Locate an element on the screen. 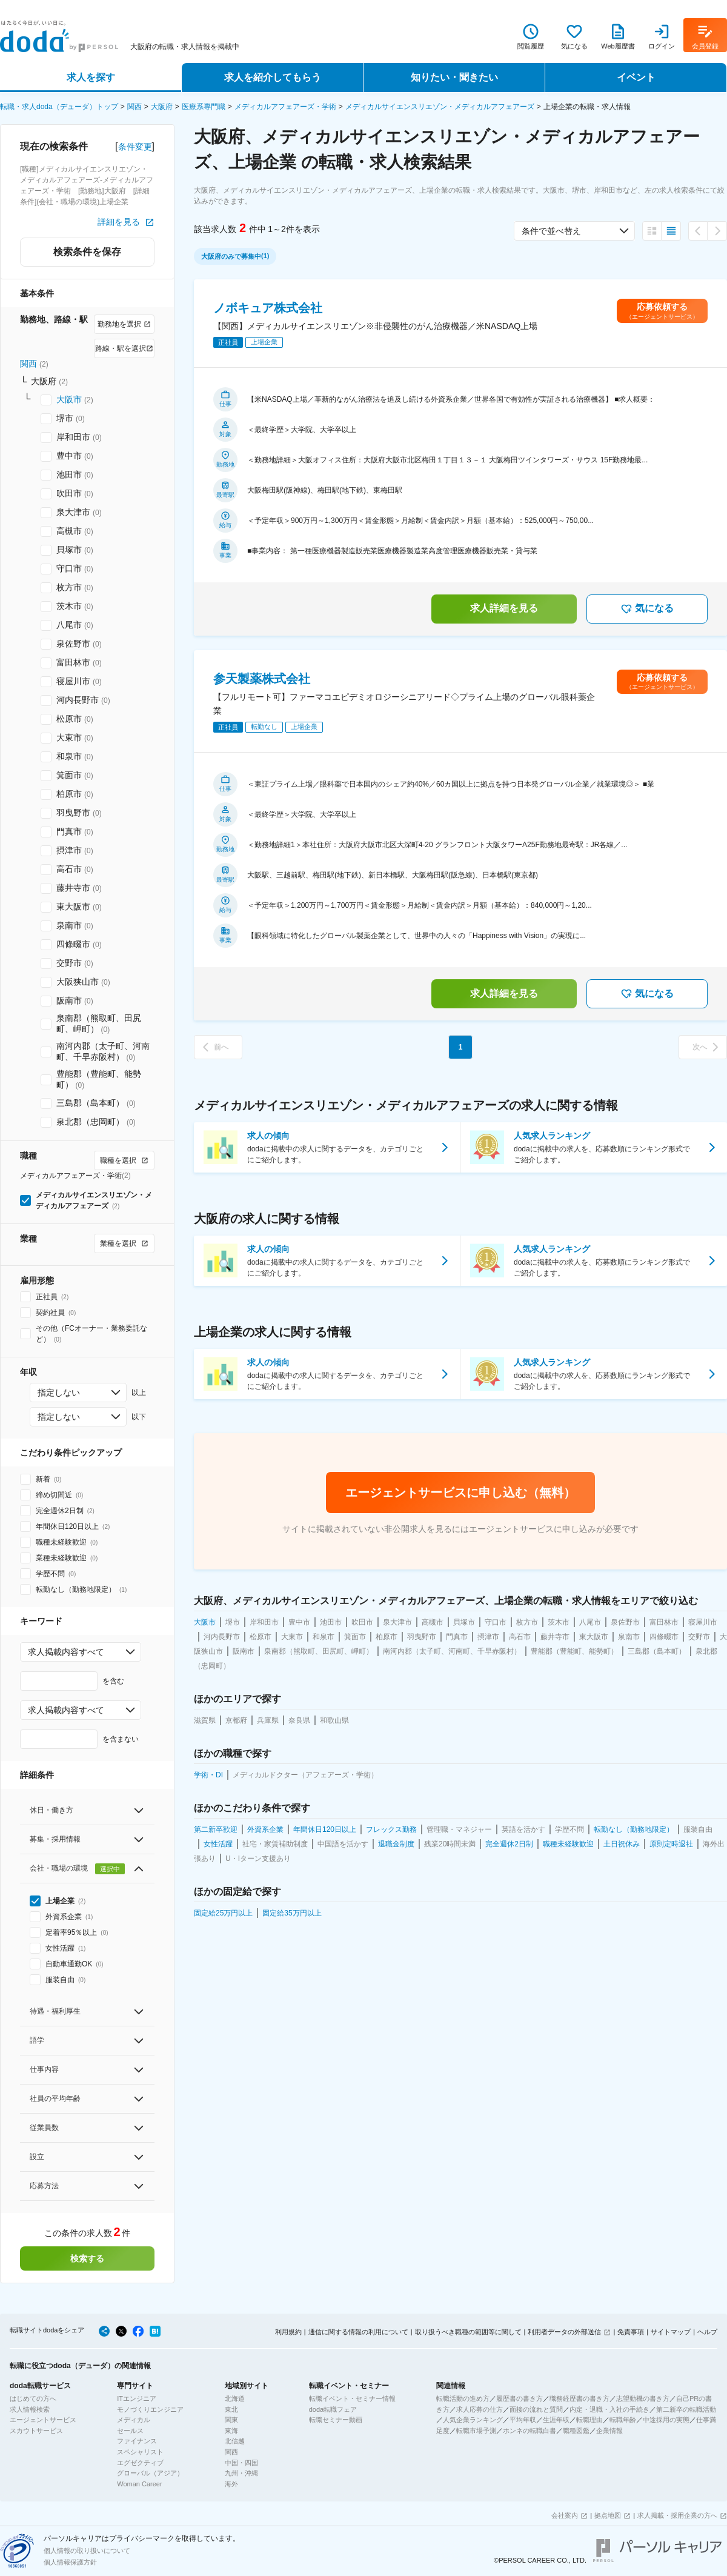  モノづくりエンジニア is located at coordinates (150, 2409).